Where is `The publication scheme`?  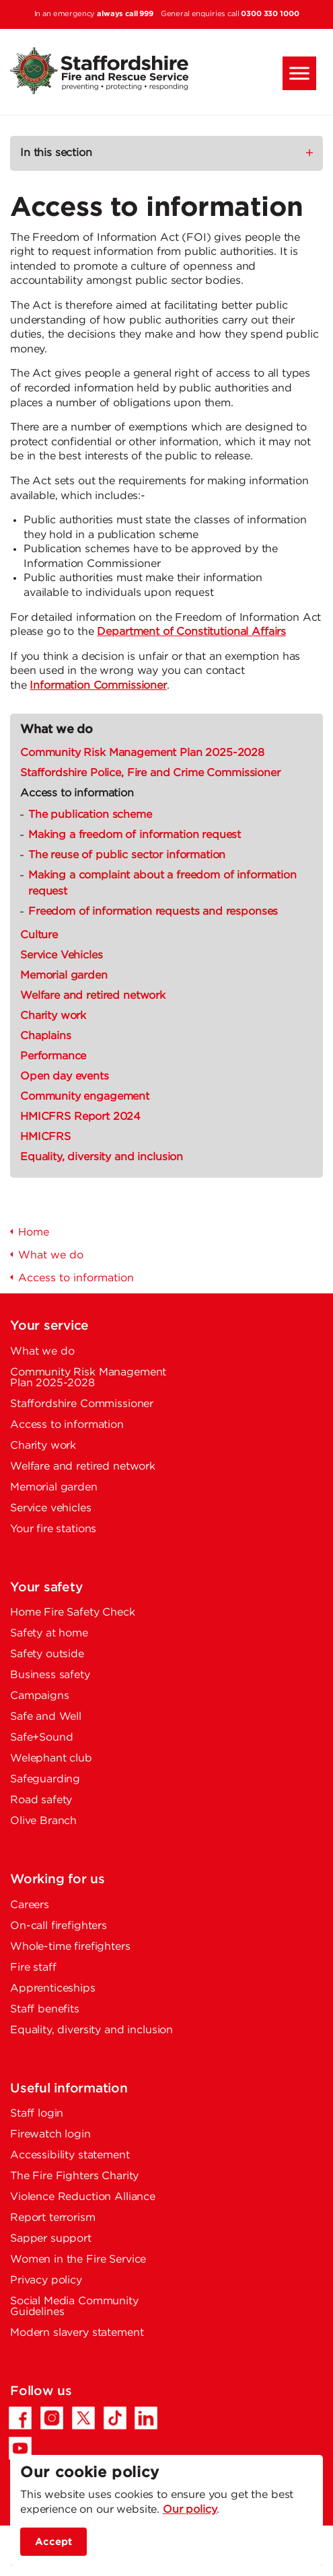
The publication scheme is located at coordinates (90, 815).